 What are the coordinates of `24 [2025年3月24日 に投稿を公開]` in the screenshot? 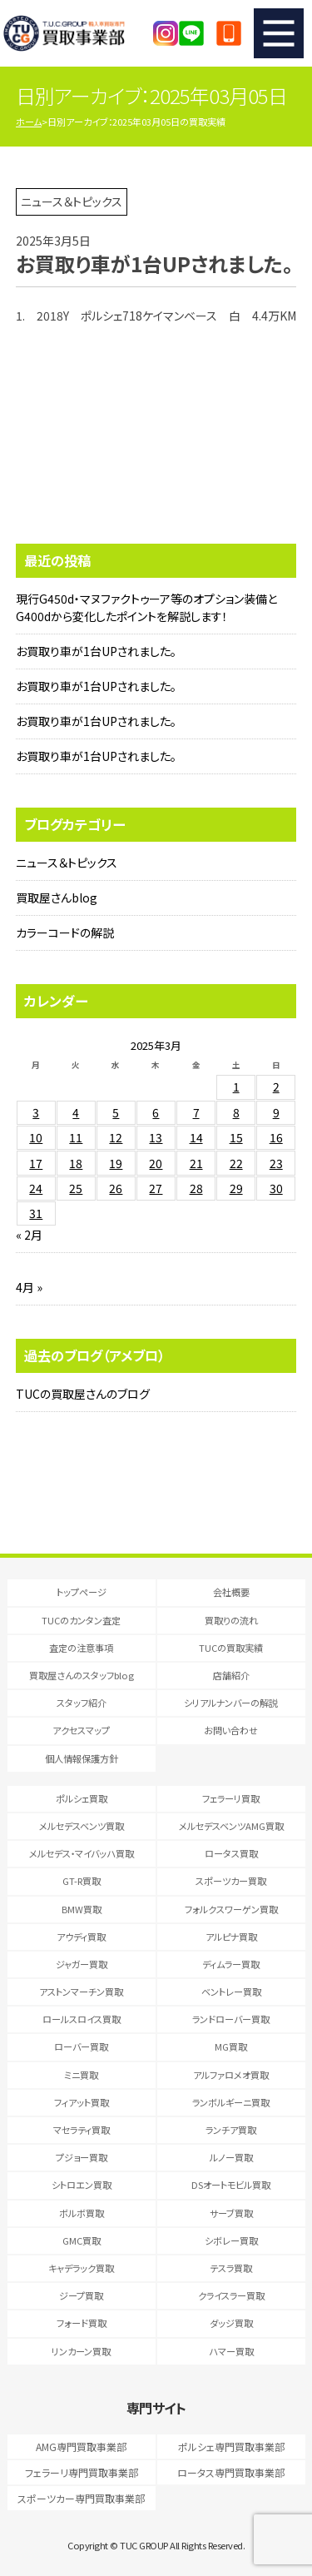 It's located at (35, 1188).